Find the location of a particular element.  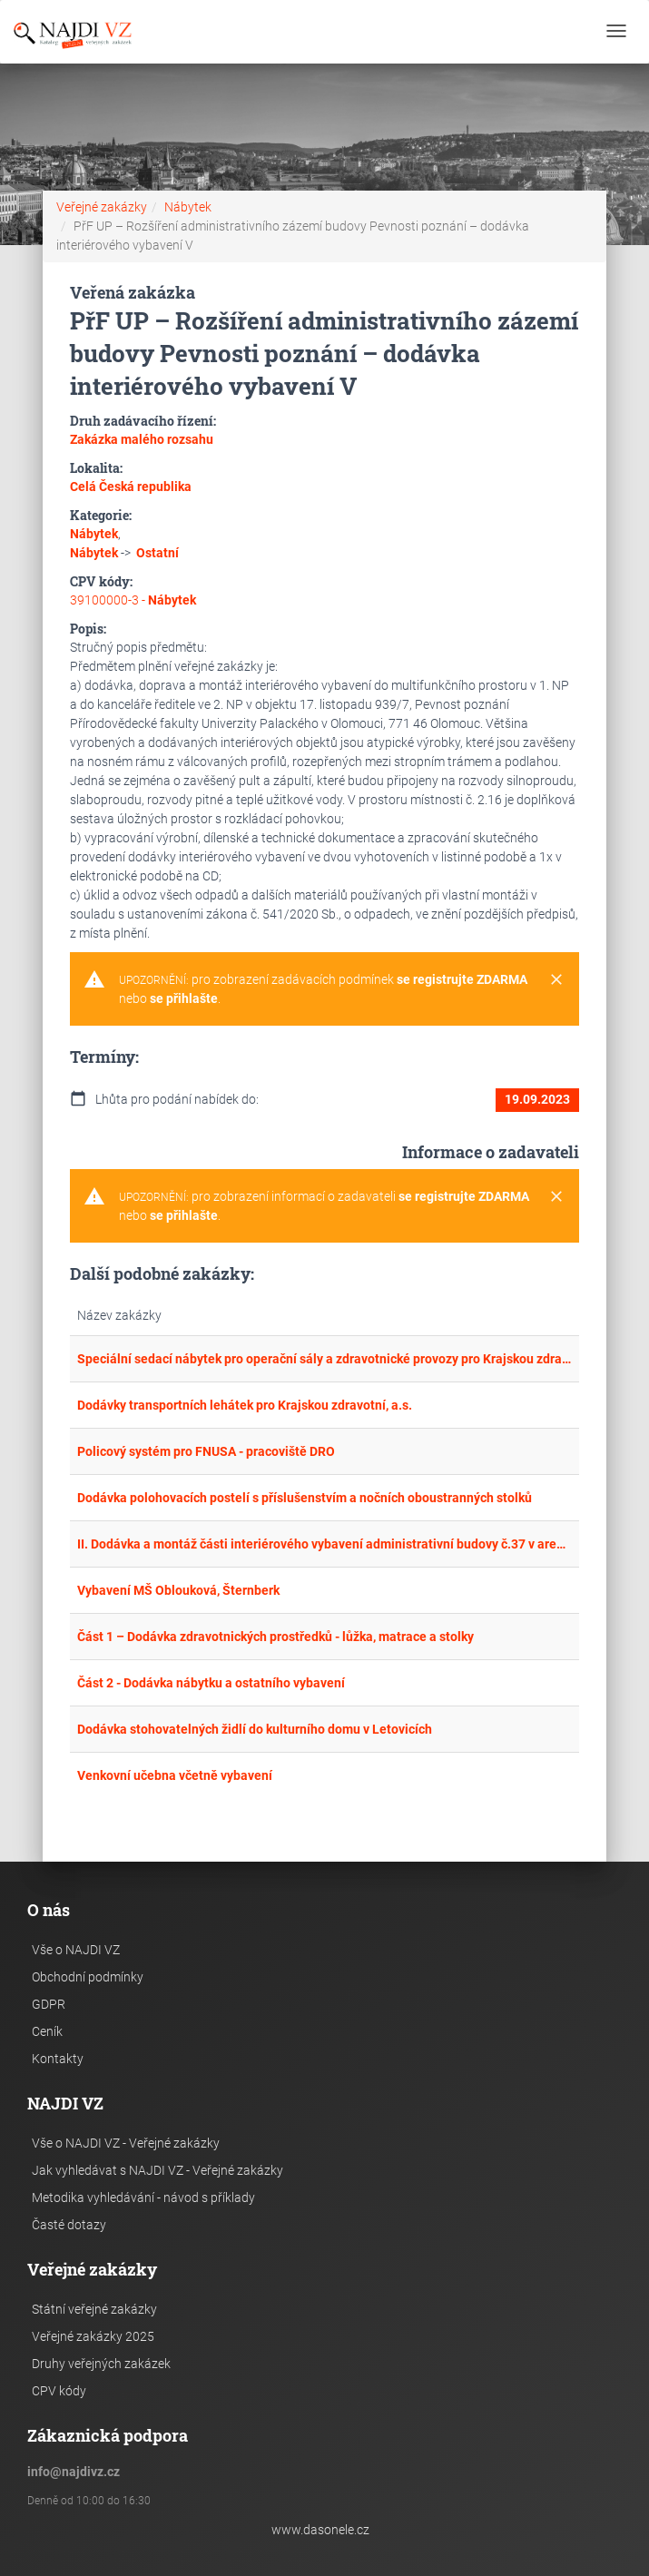

Obchodní podmínky is located at coordinates (87, 1977).